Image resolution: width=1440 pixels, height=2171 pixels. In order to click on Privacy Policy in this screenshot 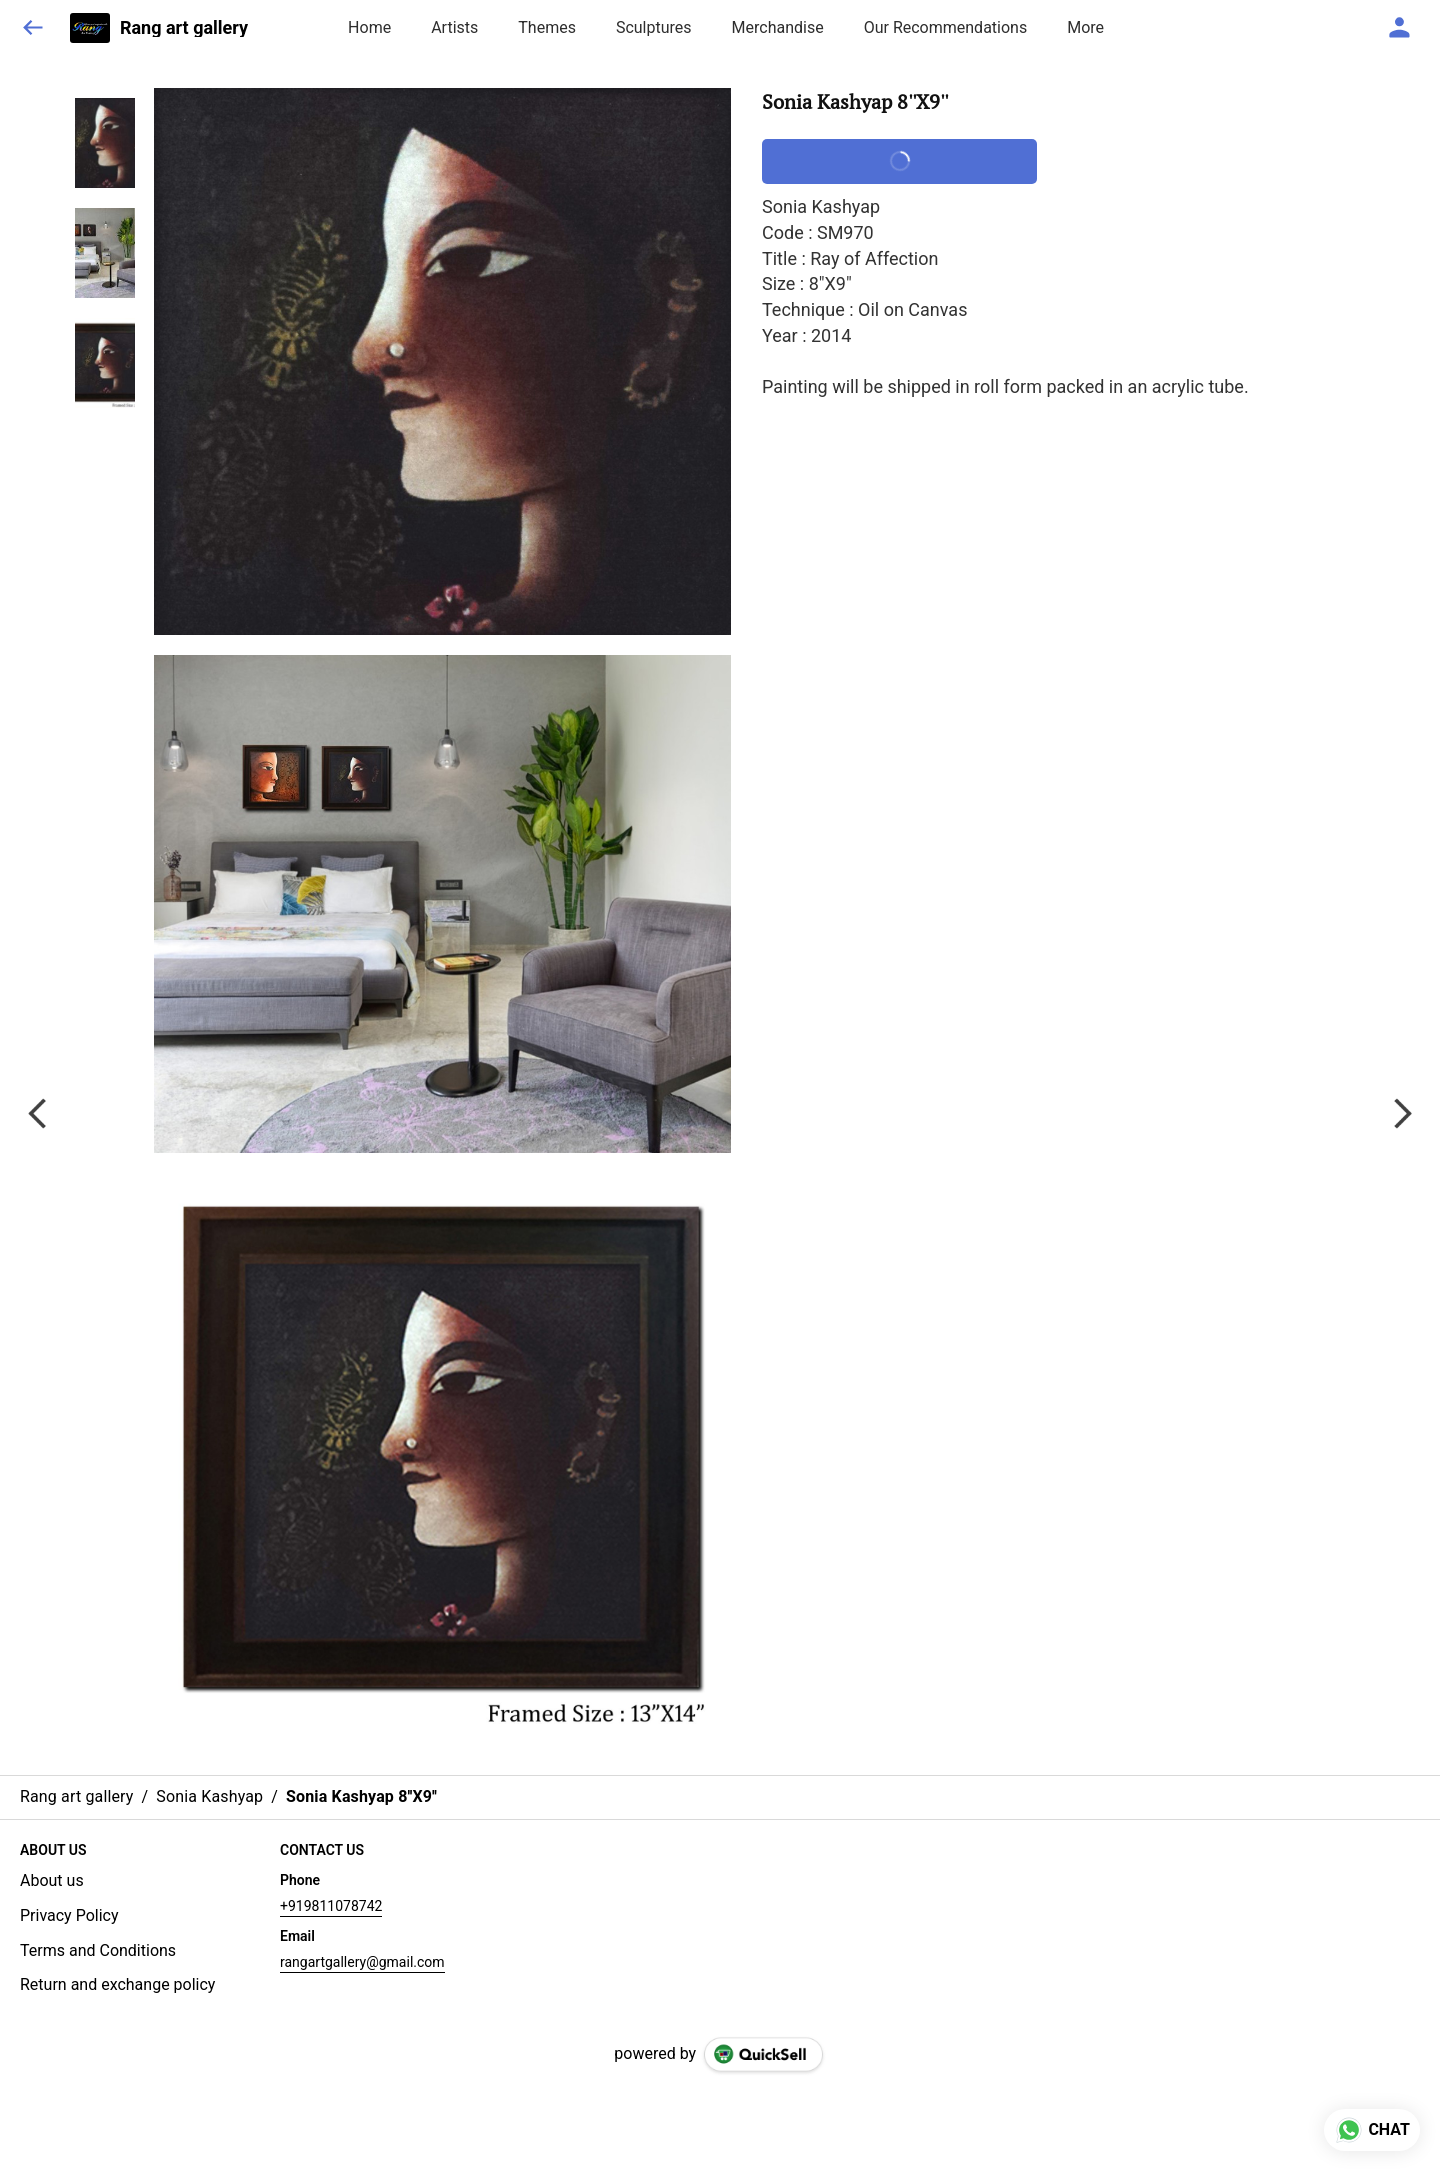, I will do `click(69, 1915)`.